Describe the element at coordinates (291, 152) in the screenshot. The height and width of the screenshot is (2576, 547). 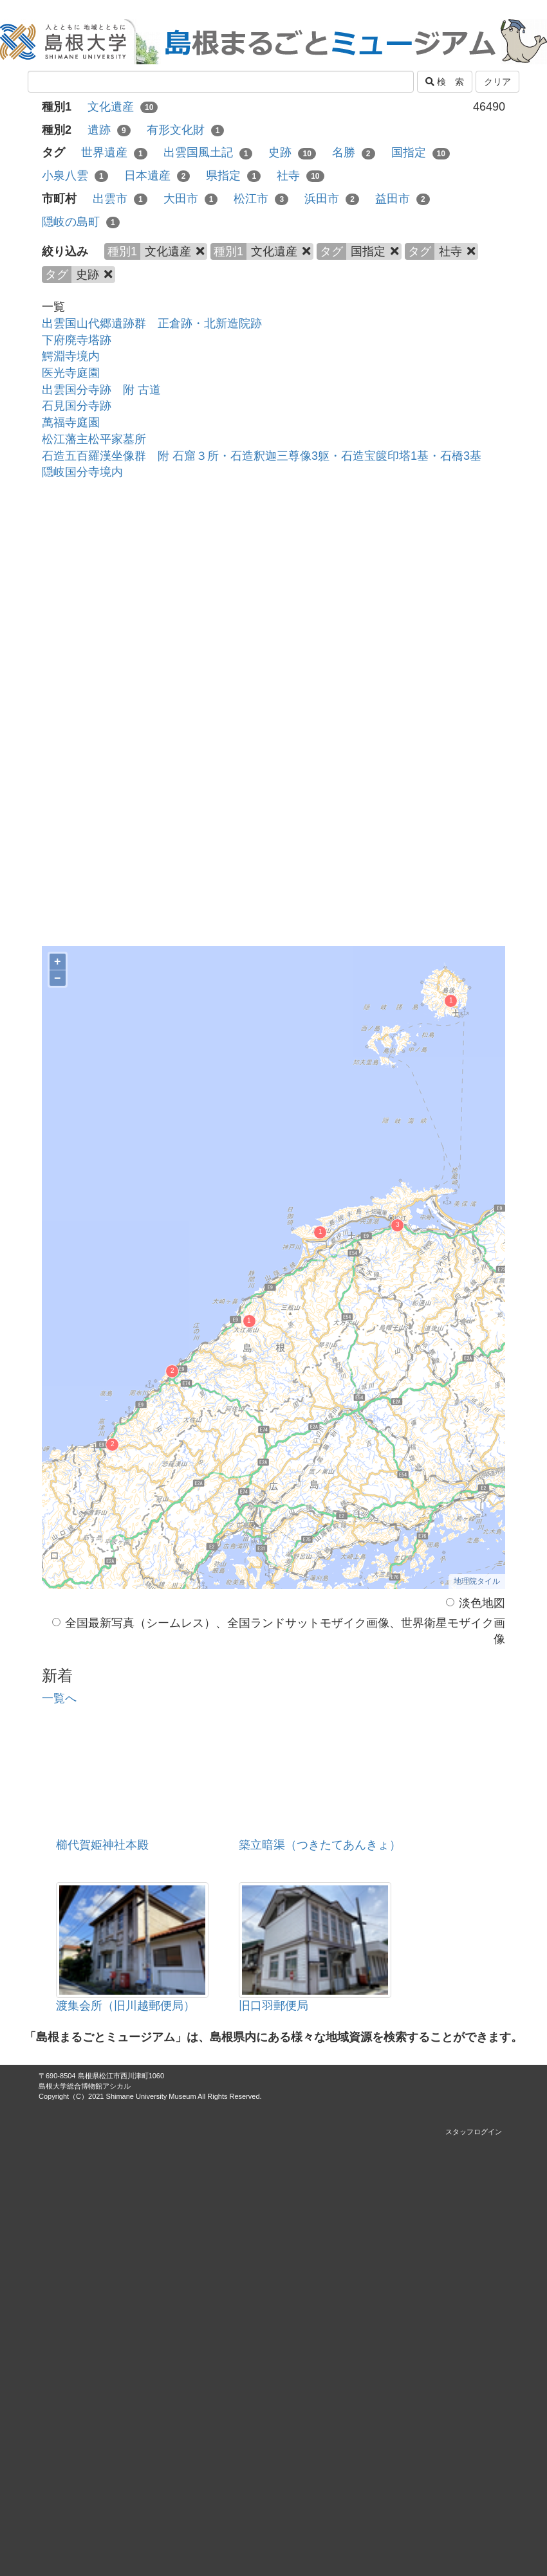
I see `史跡` at that location.